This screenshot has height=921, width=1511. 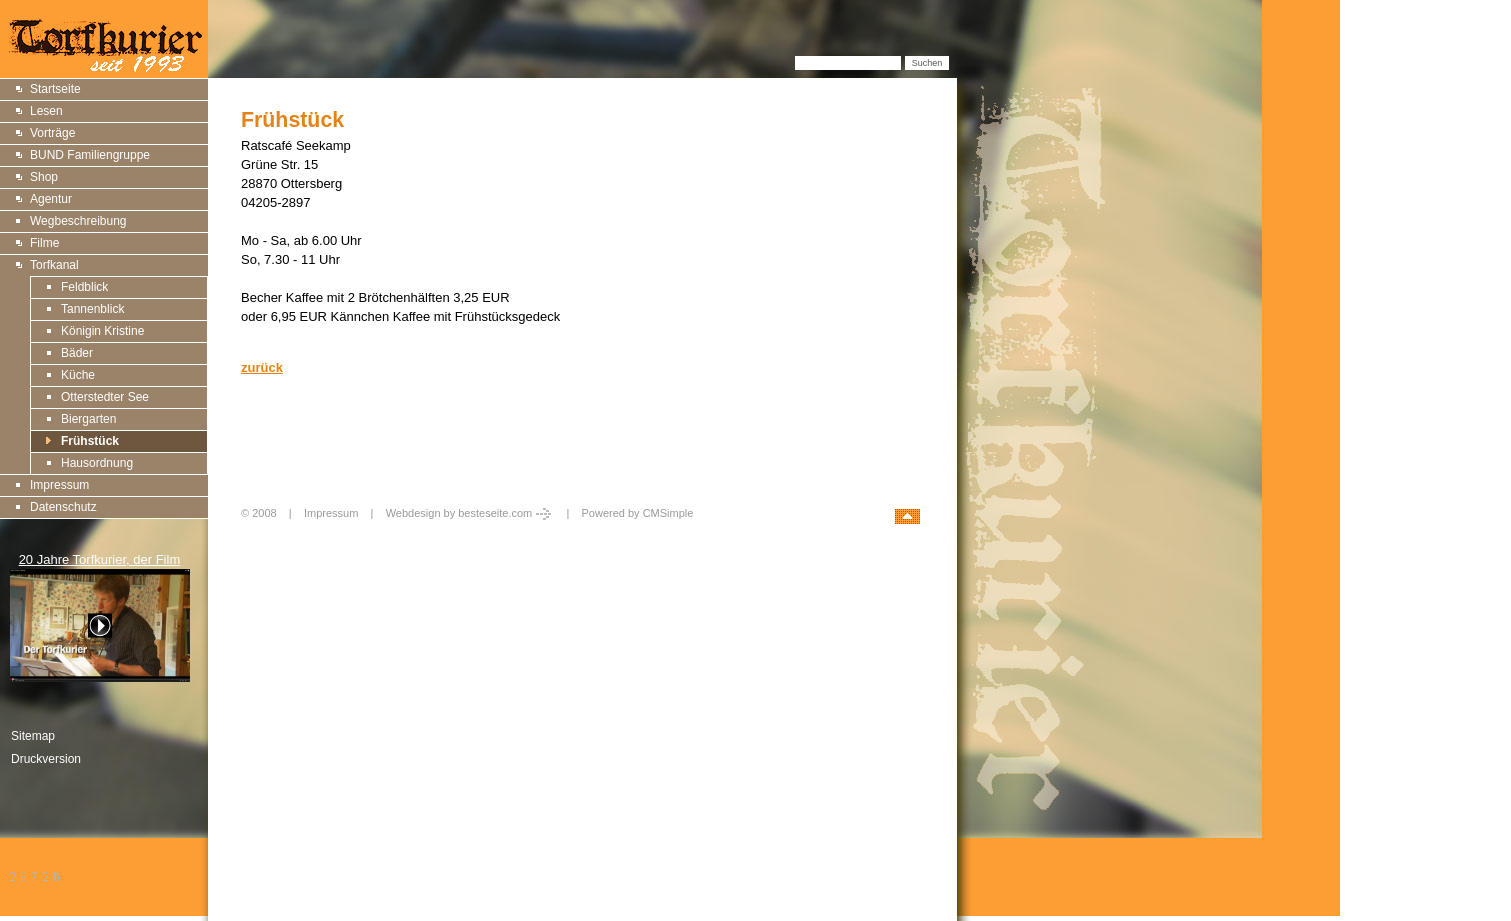 What do you see at coordinates (54, 265) in the screenshot?
I see `Torfkanal` at bounding box center [54, 265].